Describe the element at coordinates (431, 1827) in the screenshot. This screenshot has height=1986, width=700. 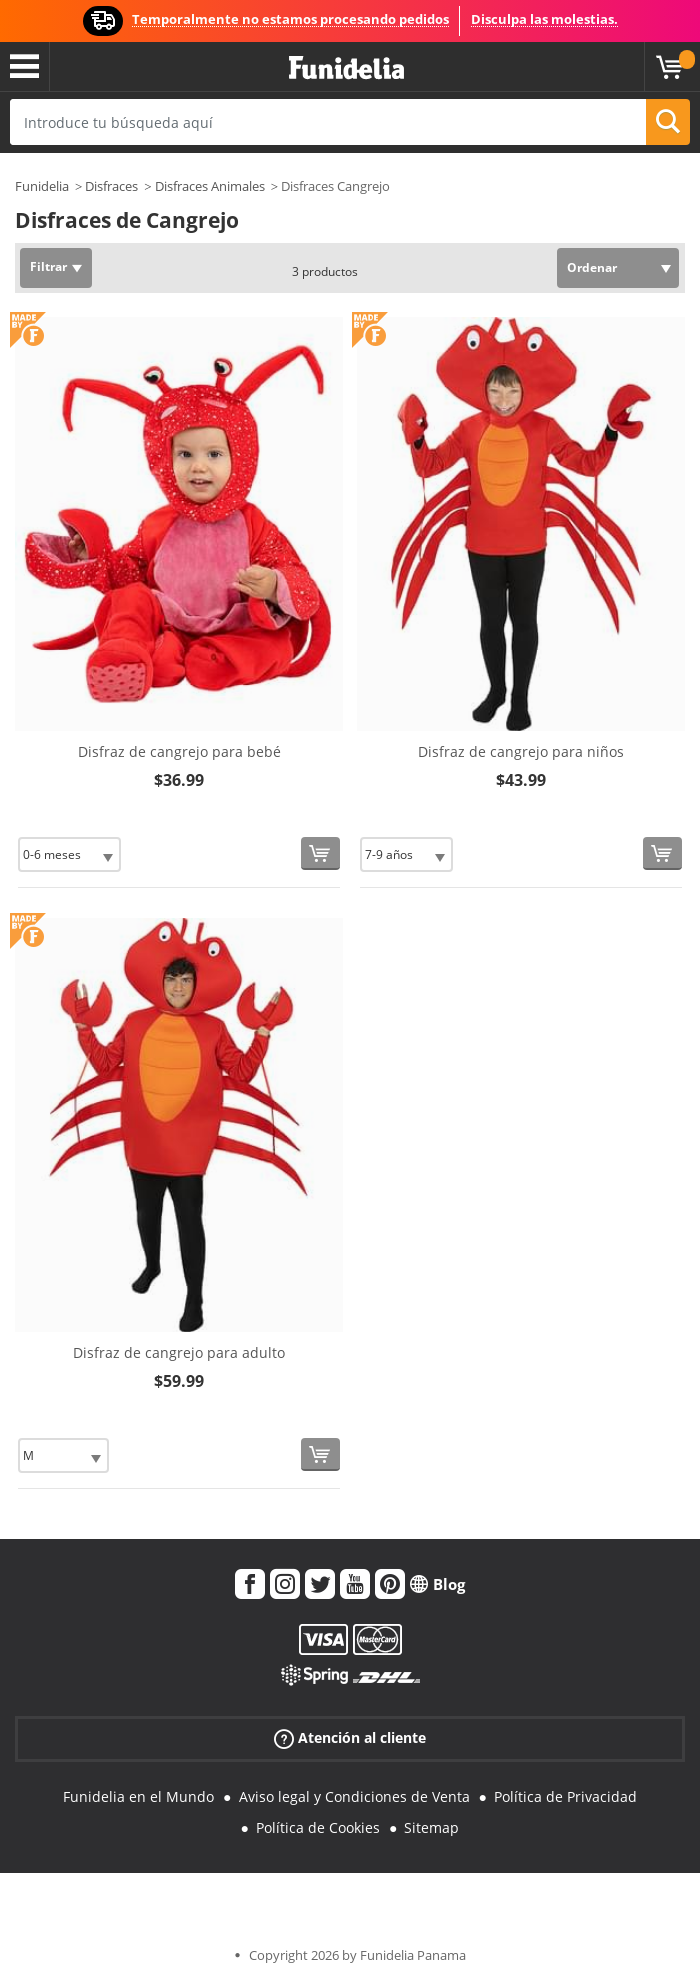
I see `Sitemap` at that location.